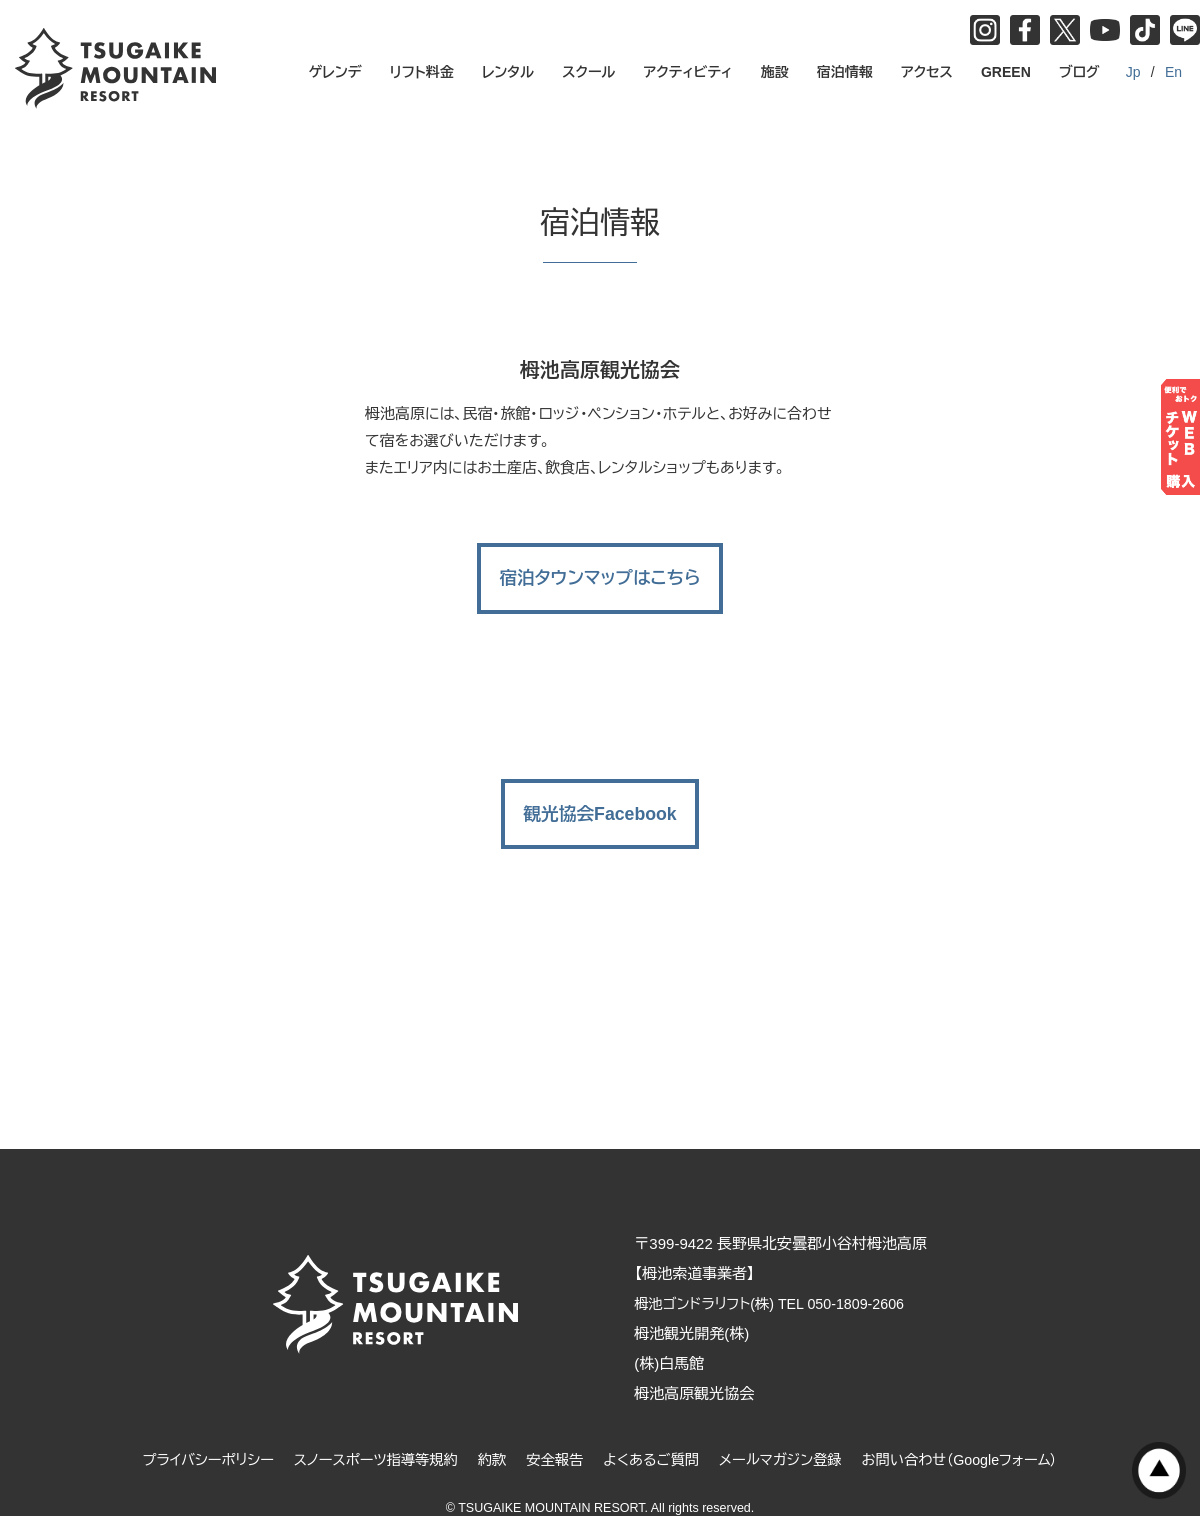  I want to click on ゲレンデ, so click(335, 72).